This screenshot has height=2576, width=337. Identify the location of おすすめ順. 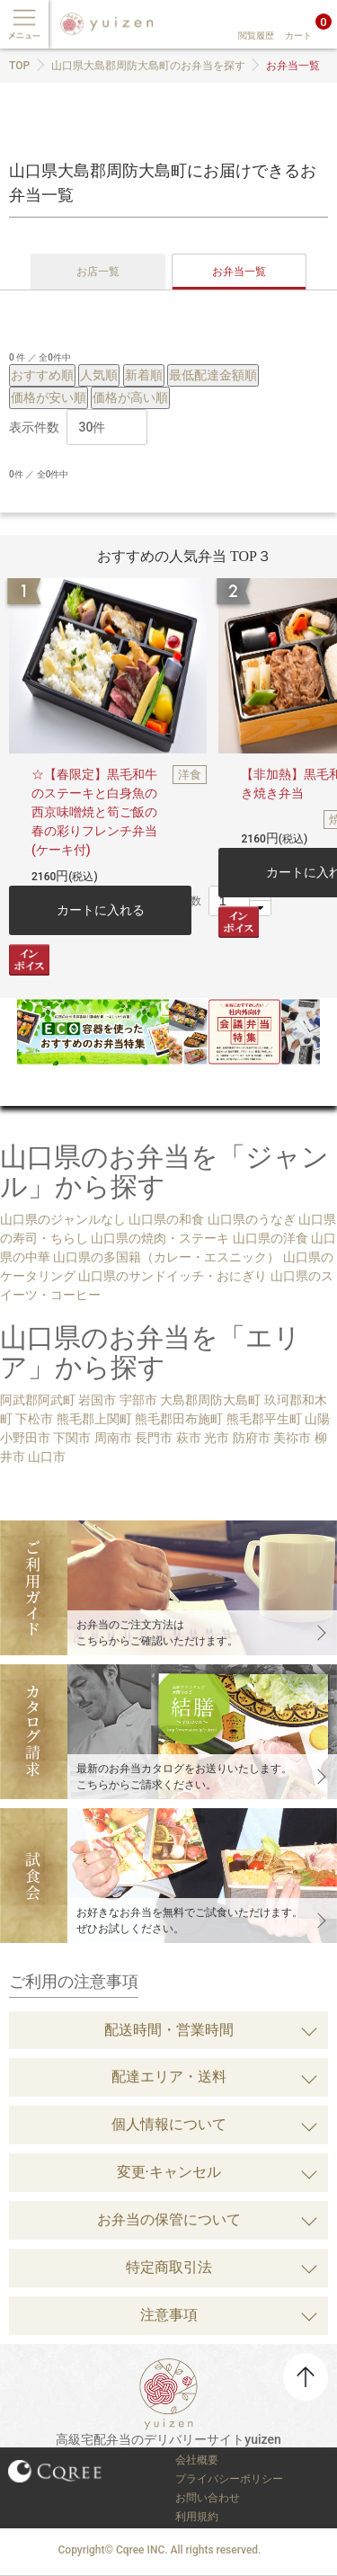
(42, 375).